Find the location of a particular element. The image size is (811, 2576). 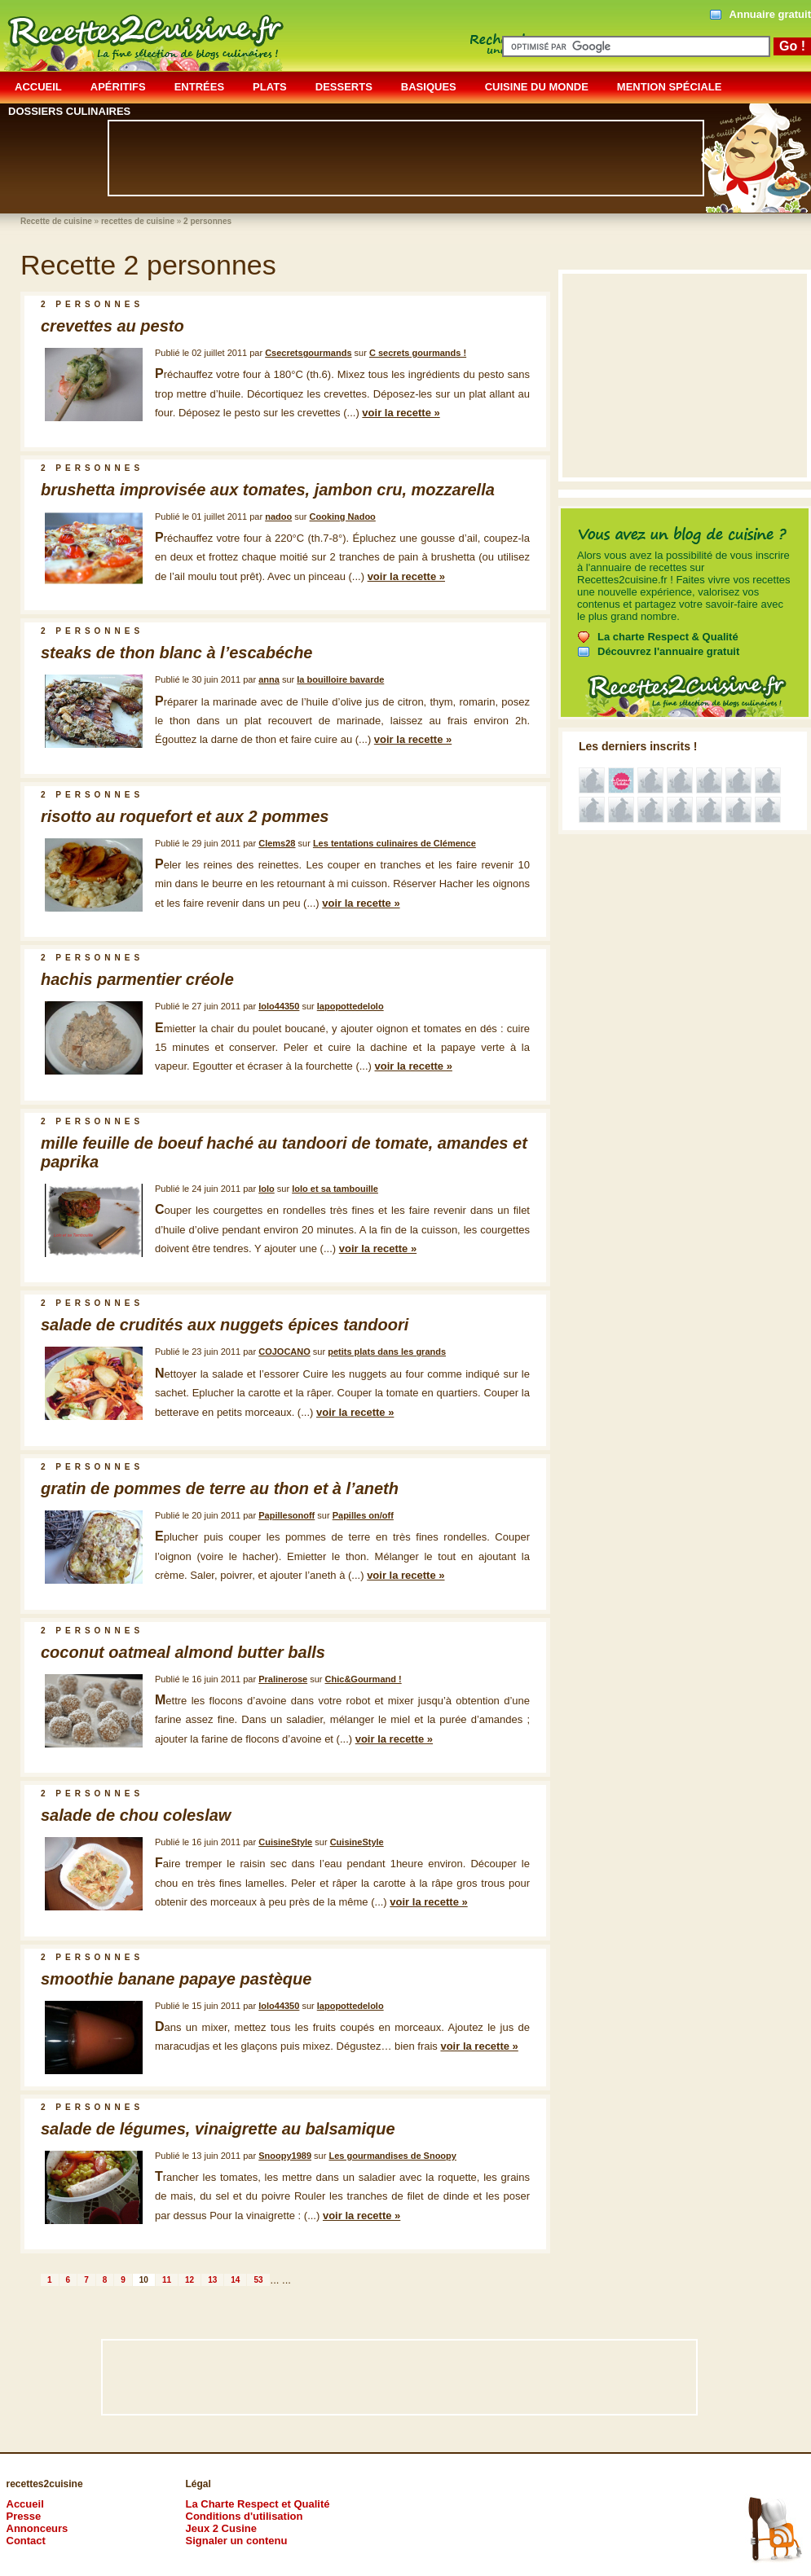

lapopottedelolo is located at coordinates (350, 1006).